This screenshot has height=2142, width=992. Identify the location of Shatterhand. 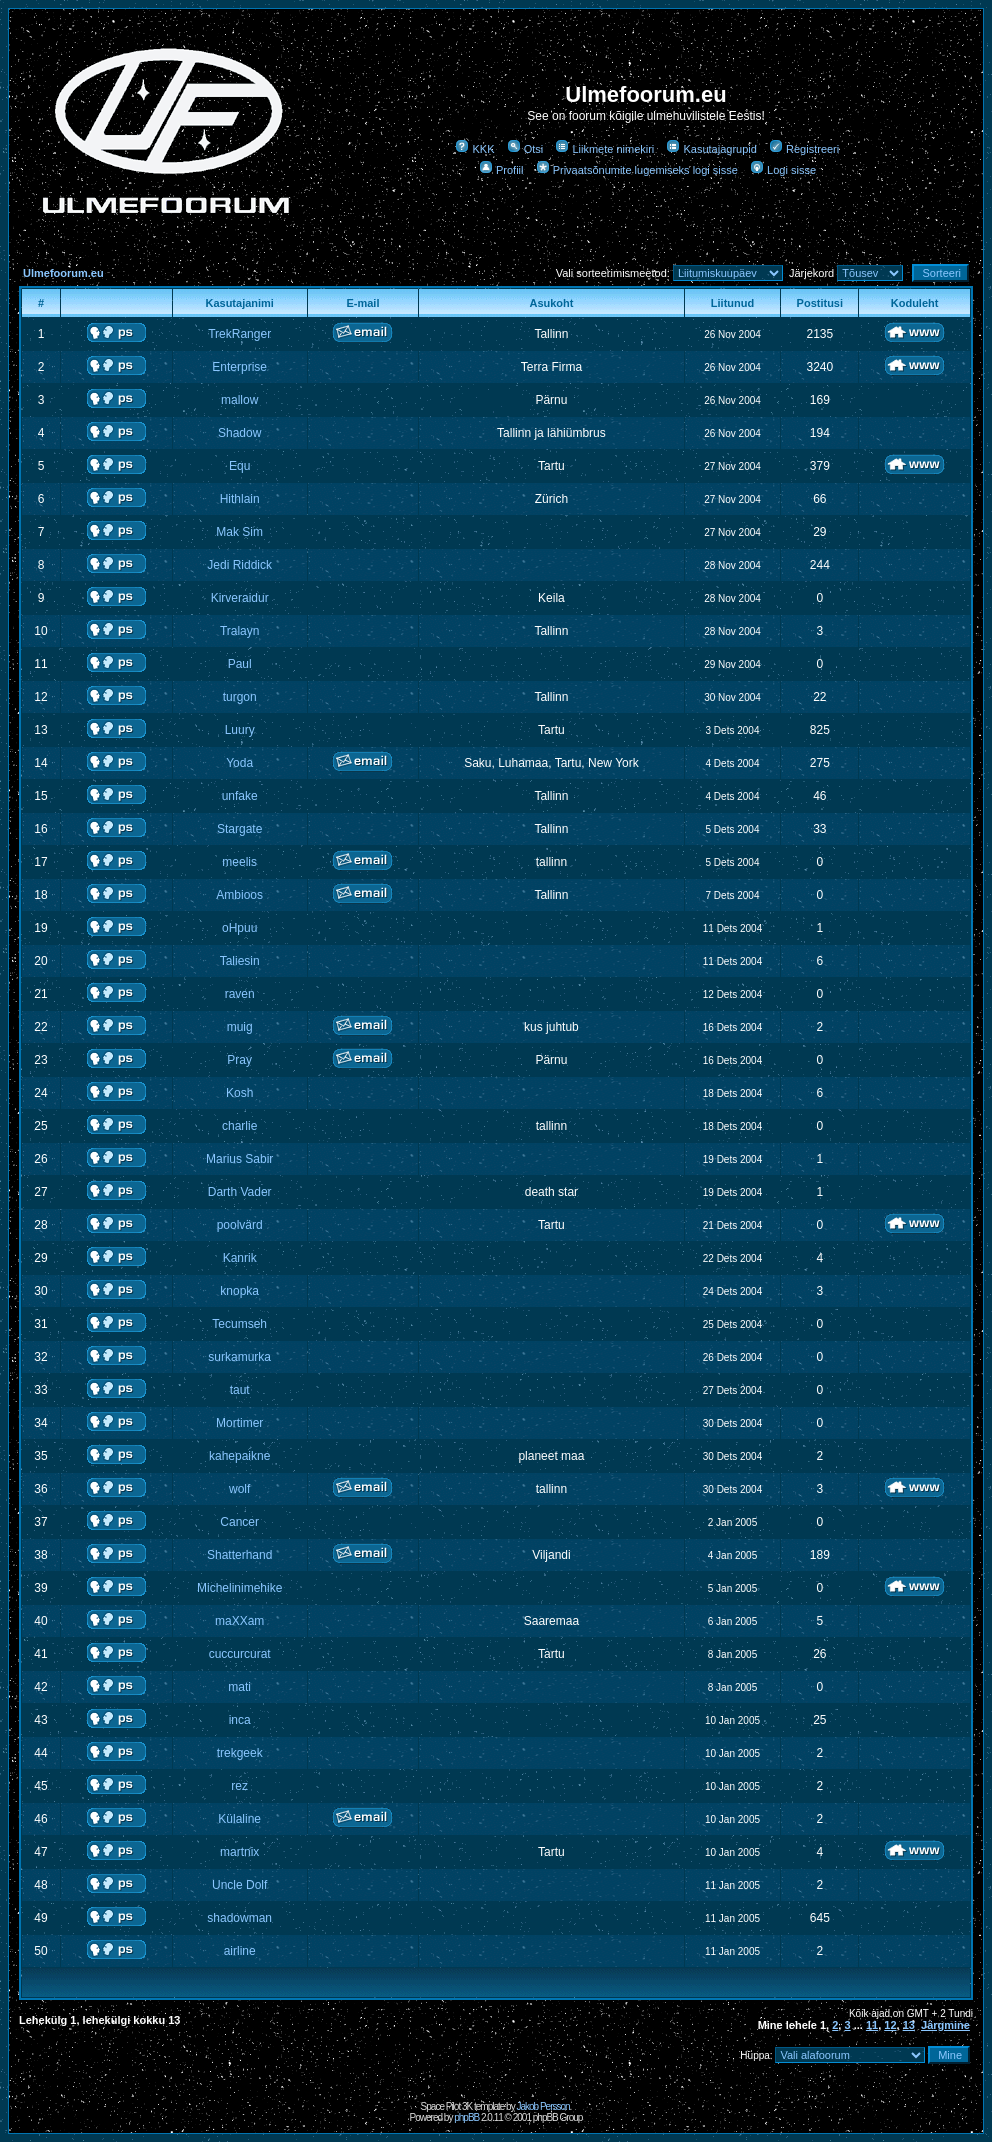
(239, 1555).